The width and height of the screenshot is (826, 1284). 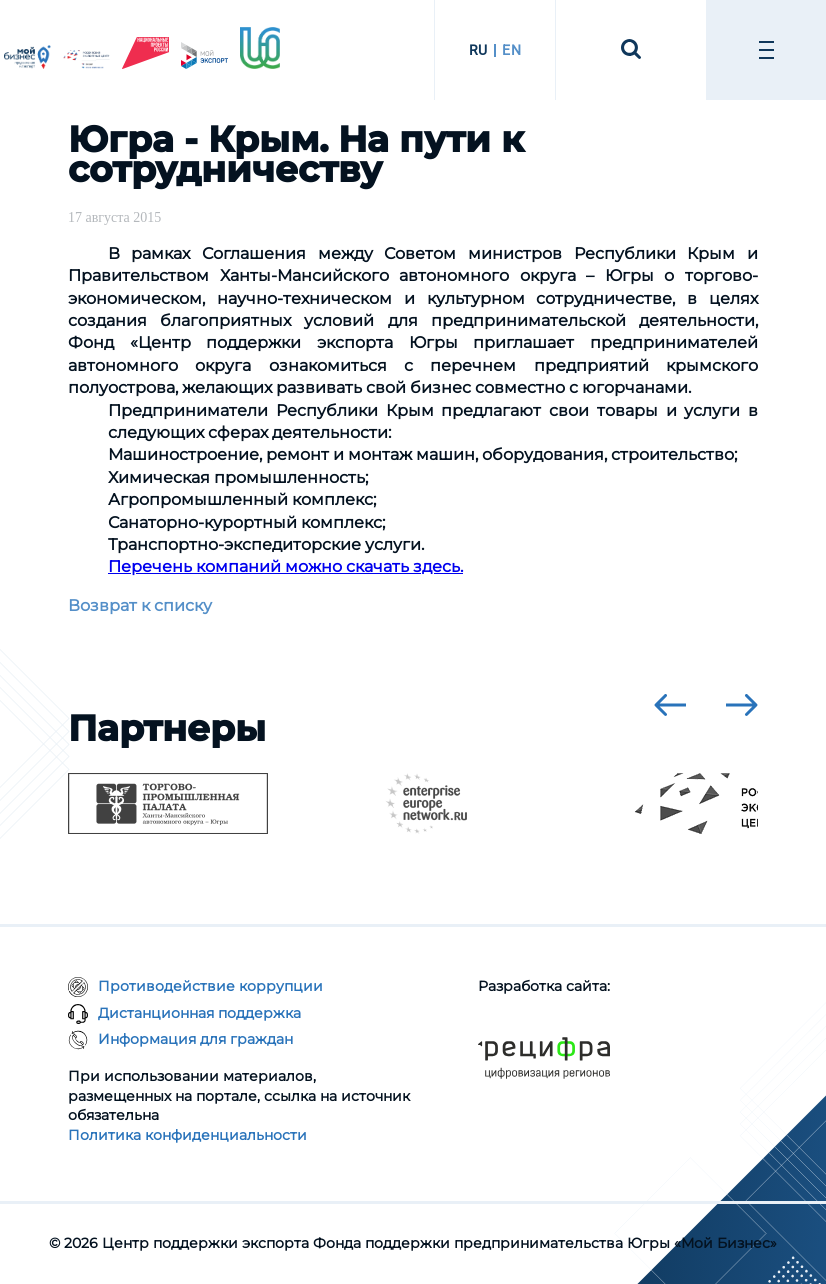 What do you see at coordinates (285, 566) in the screenshot?
I see `Перечень компаний можно скачать здесь.` at bounding box center [285, 566].